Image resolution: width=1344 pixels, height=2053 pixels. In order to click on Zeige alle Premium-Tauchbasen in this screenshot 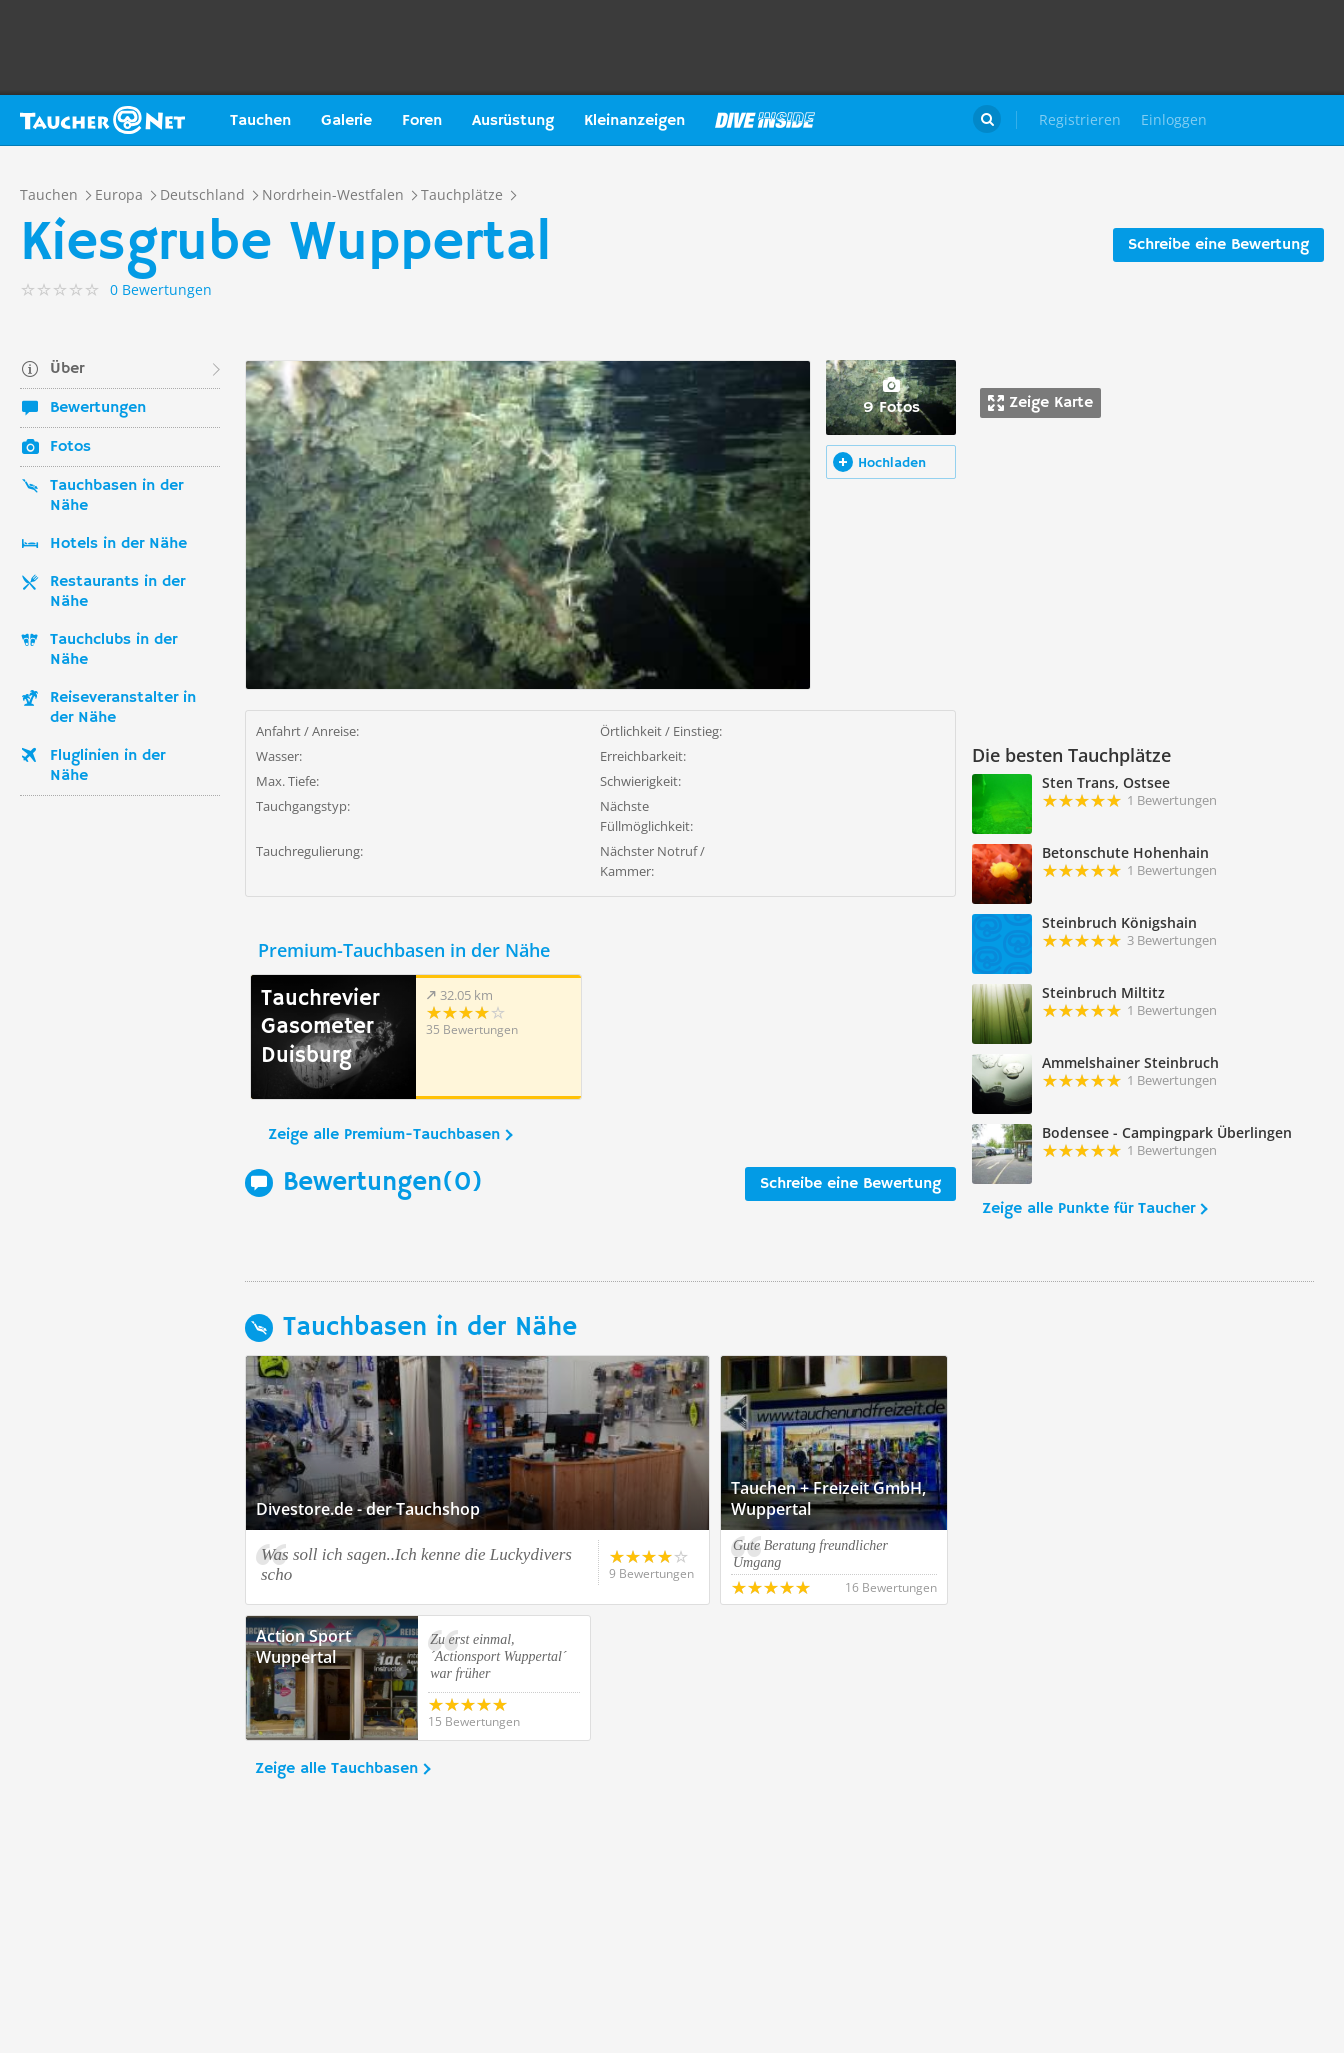, I will do `click(384, 1135)`.